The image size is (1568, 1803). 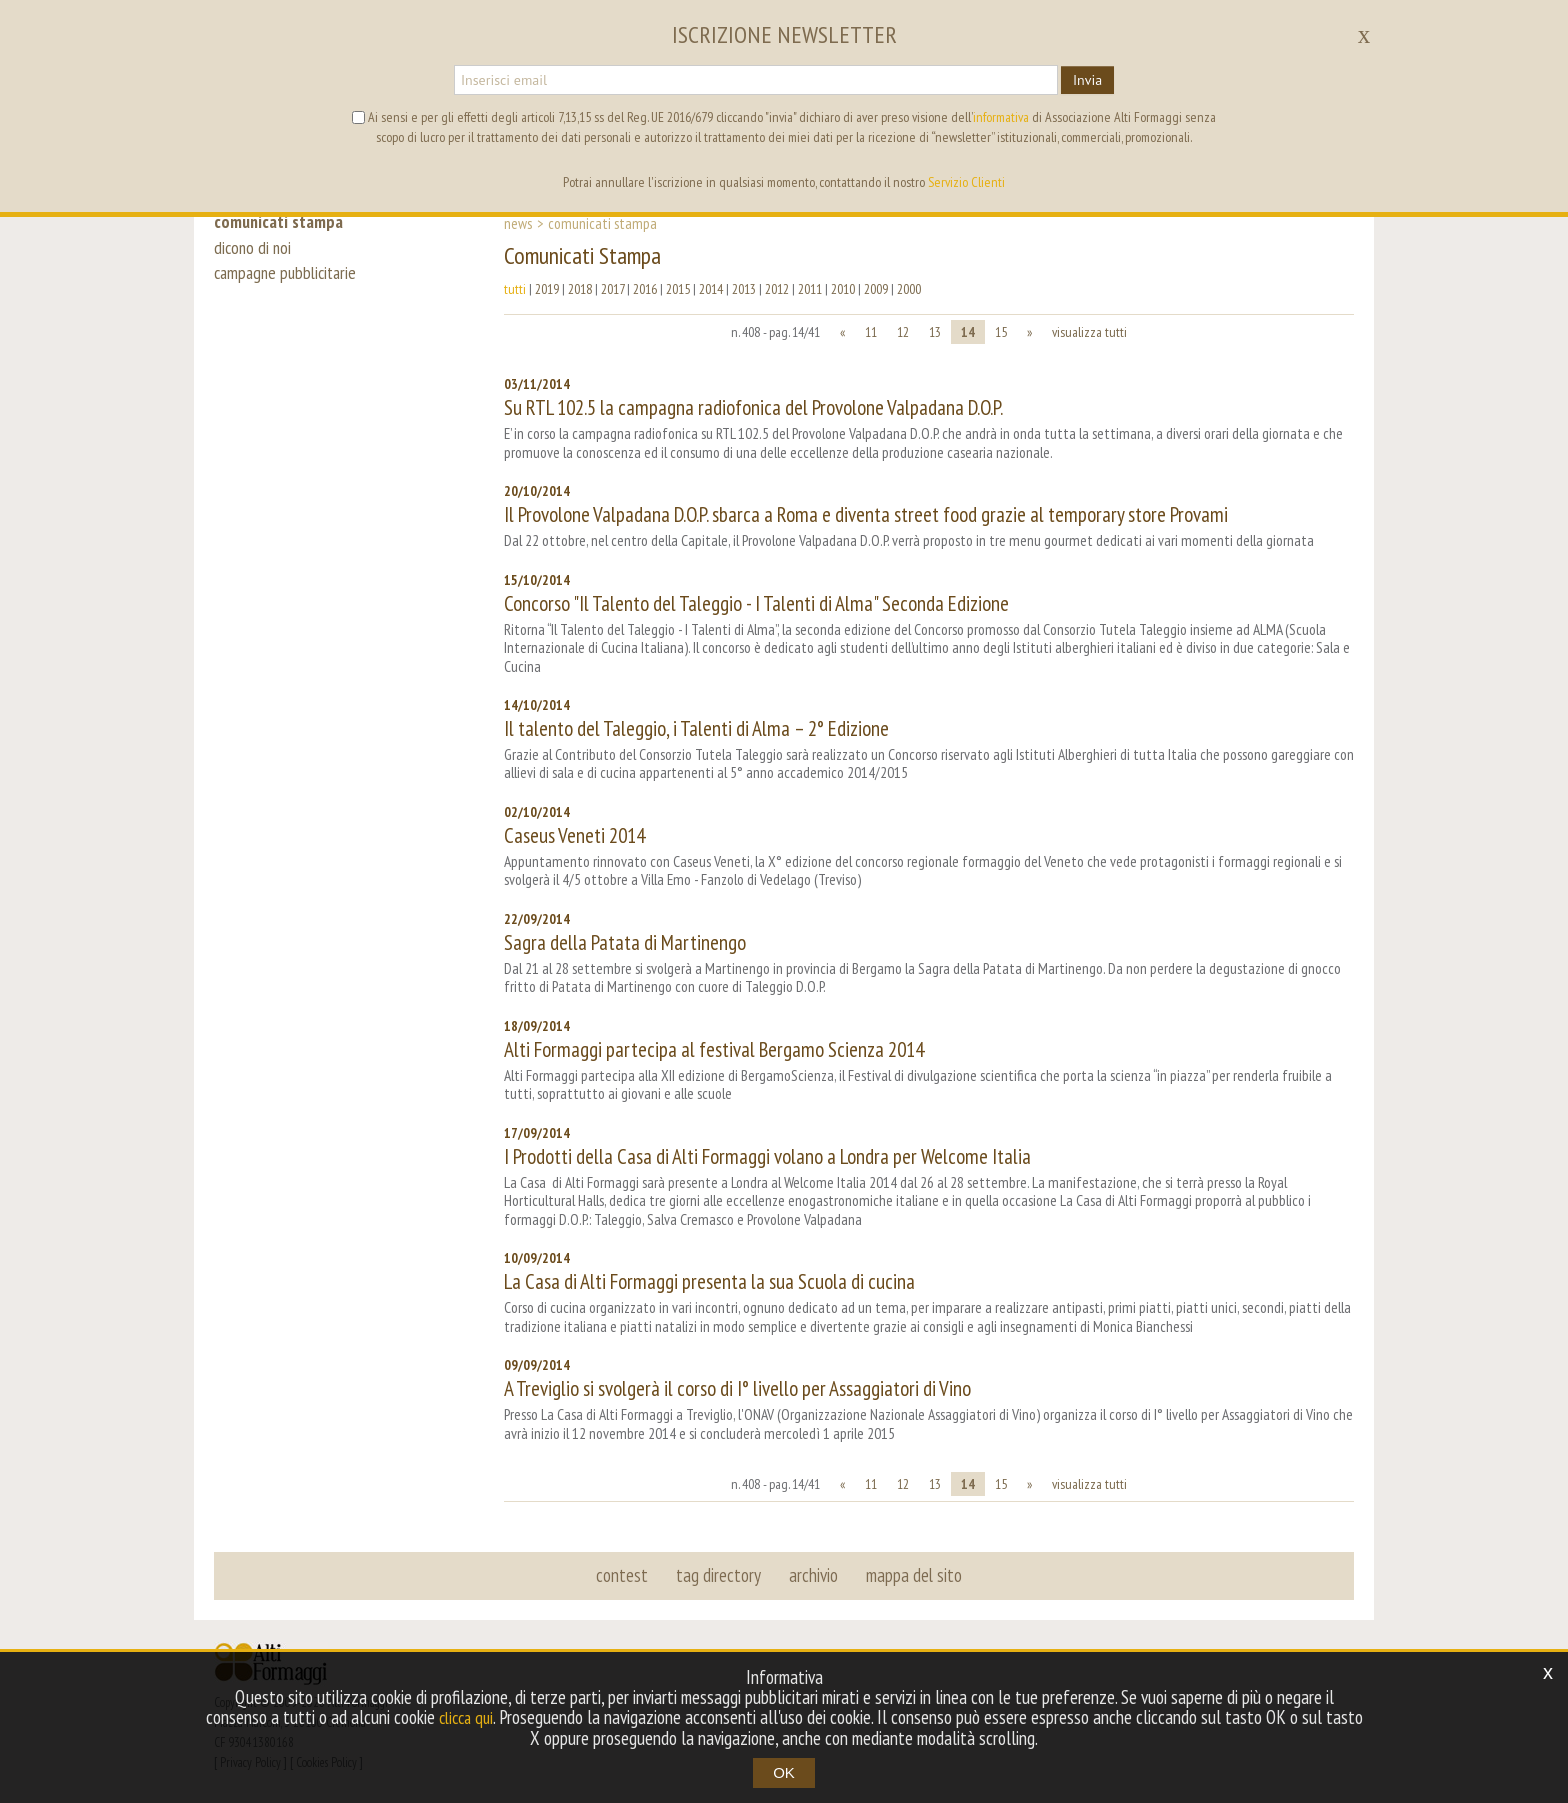 What do you see at coordinates (810, 289) in the screenshot?
I see `2011` at bounding box center [810, 289].